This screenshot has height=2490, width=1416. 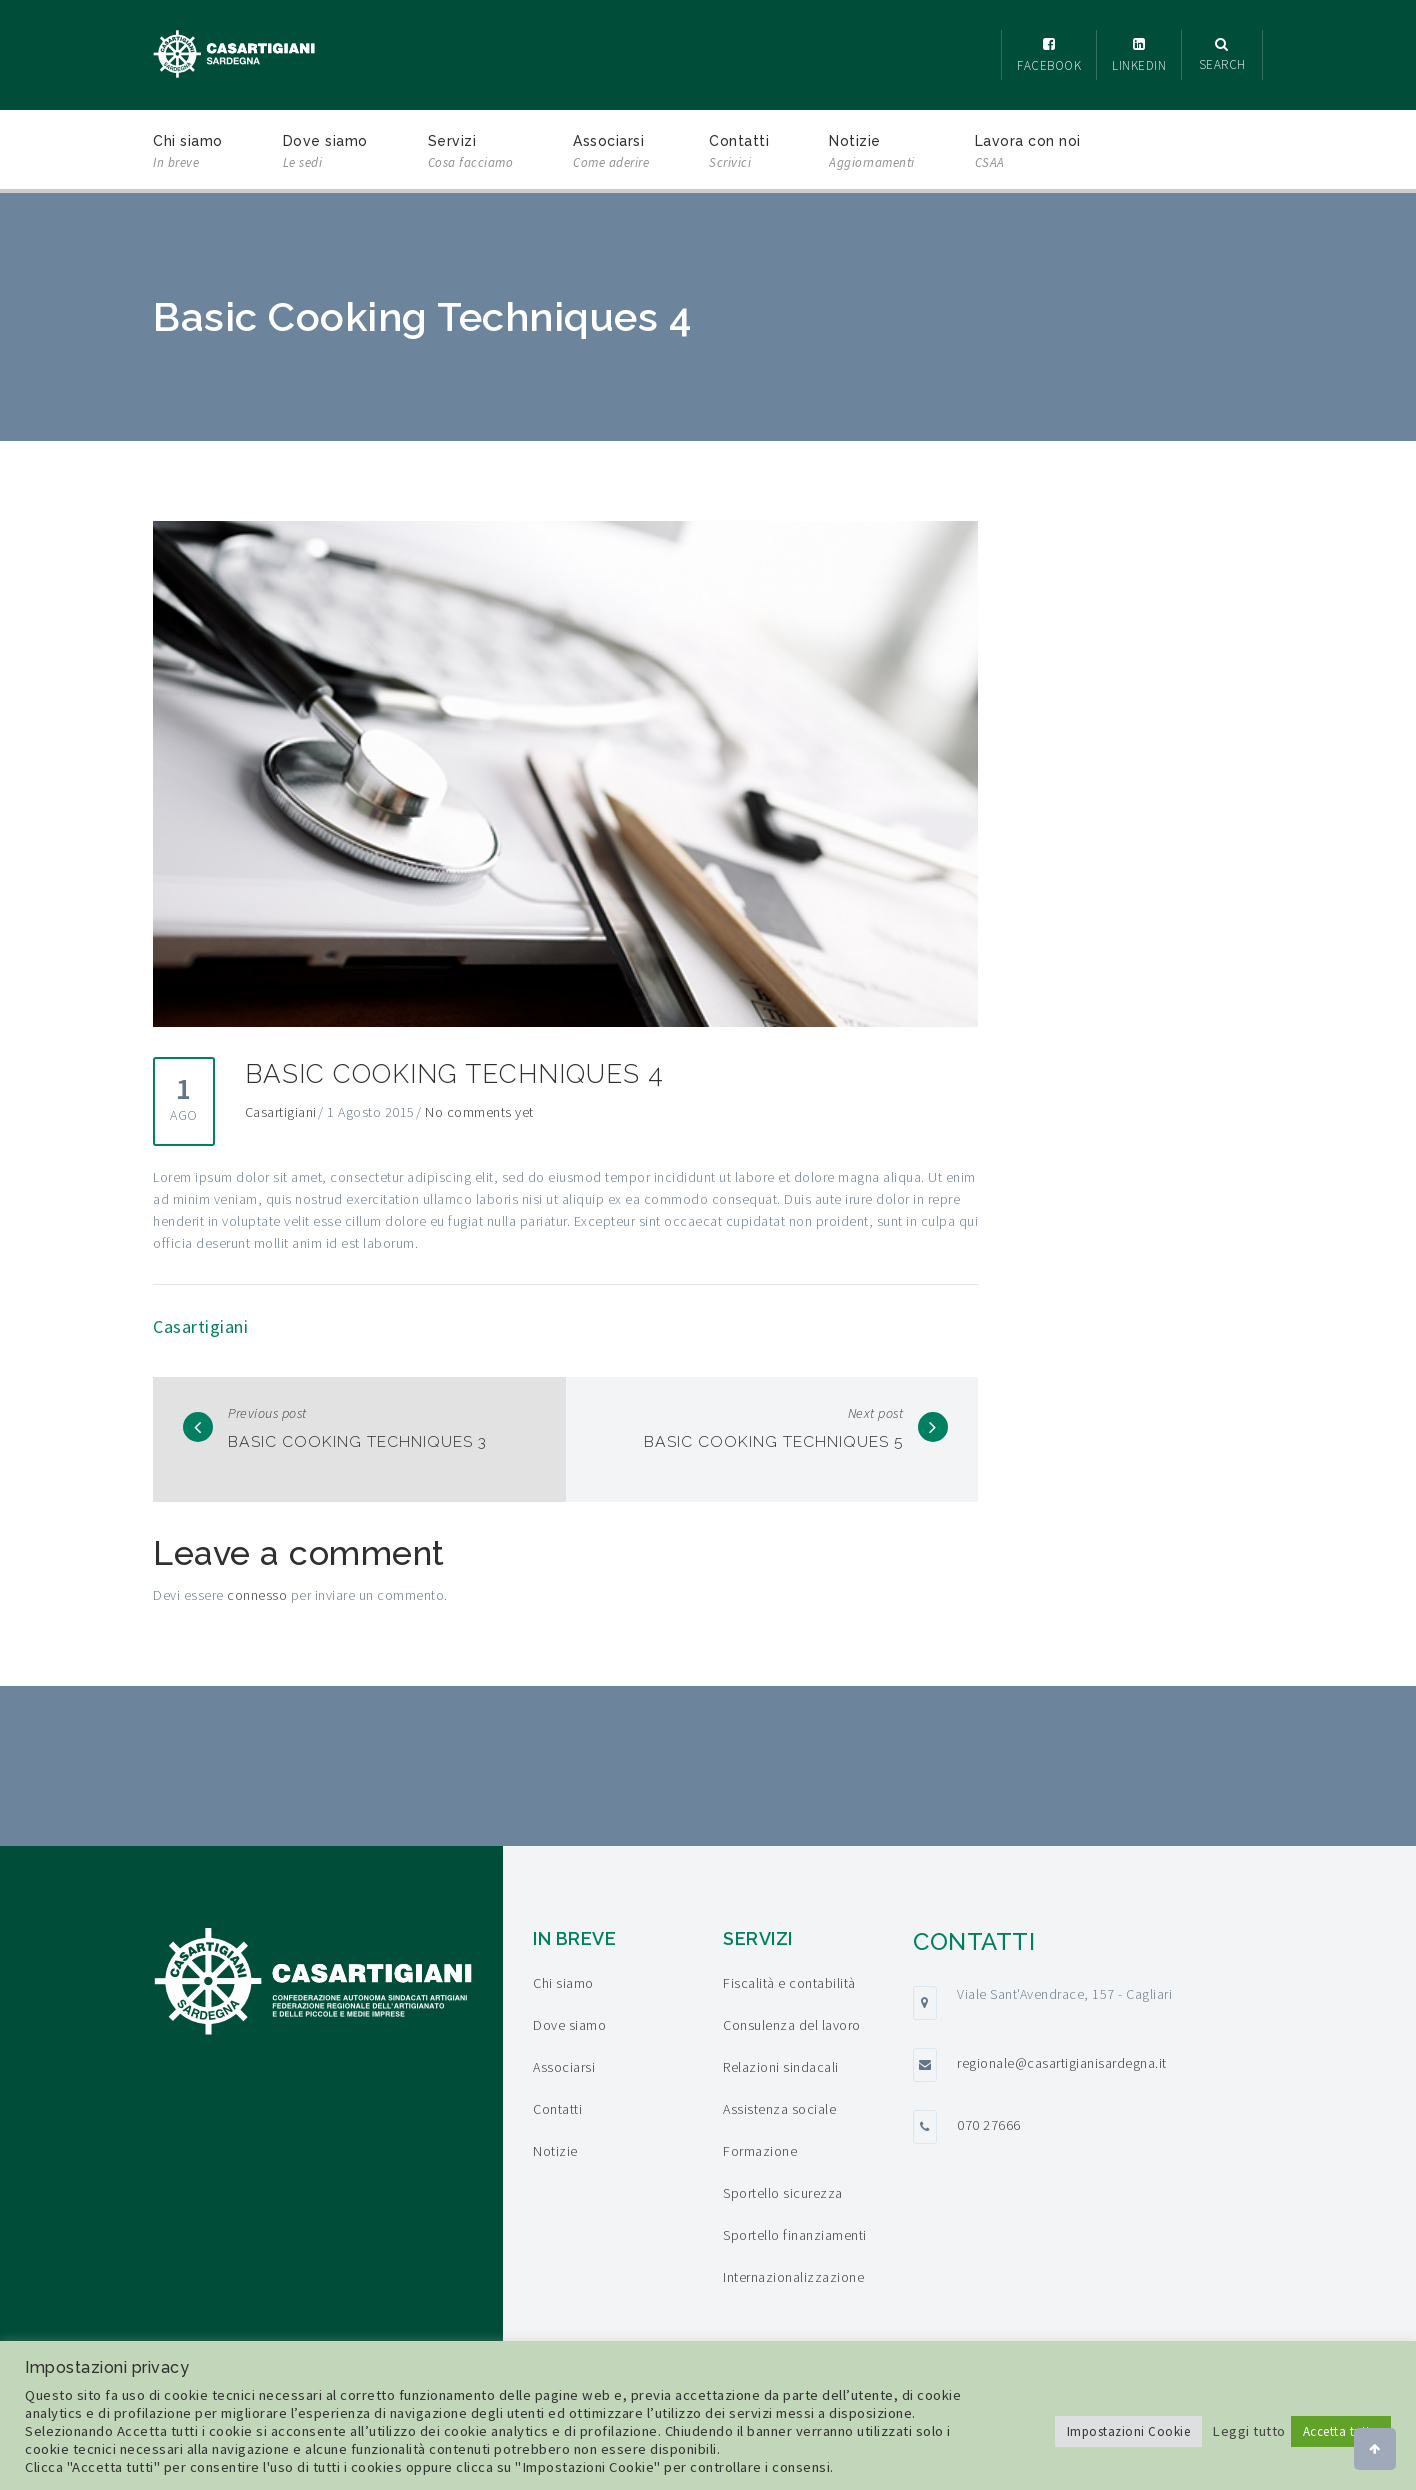 What do you see at coordinates (789, 1983) in the screenshot?
I see `Fiscalità e contabilità` at bounding box center [789, 1983].